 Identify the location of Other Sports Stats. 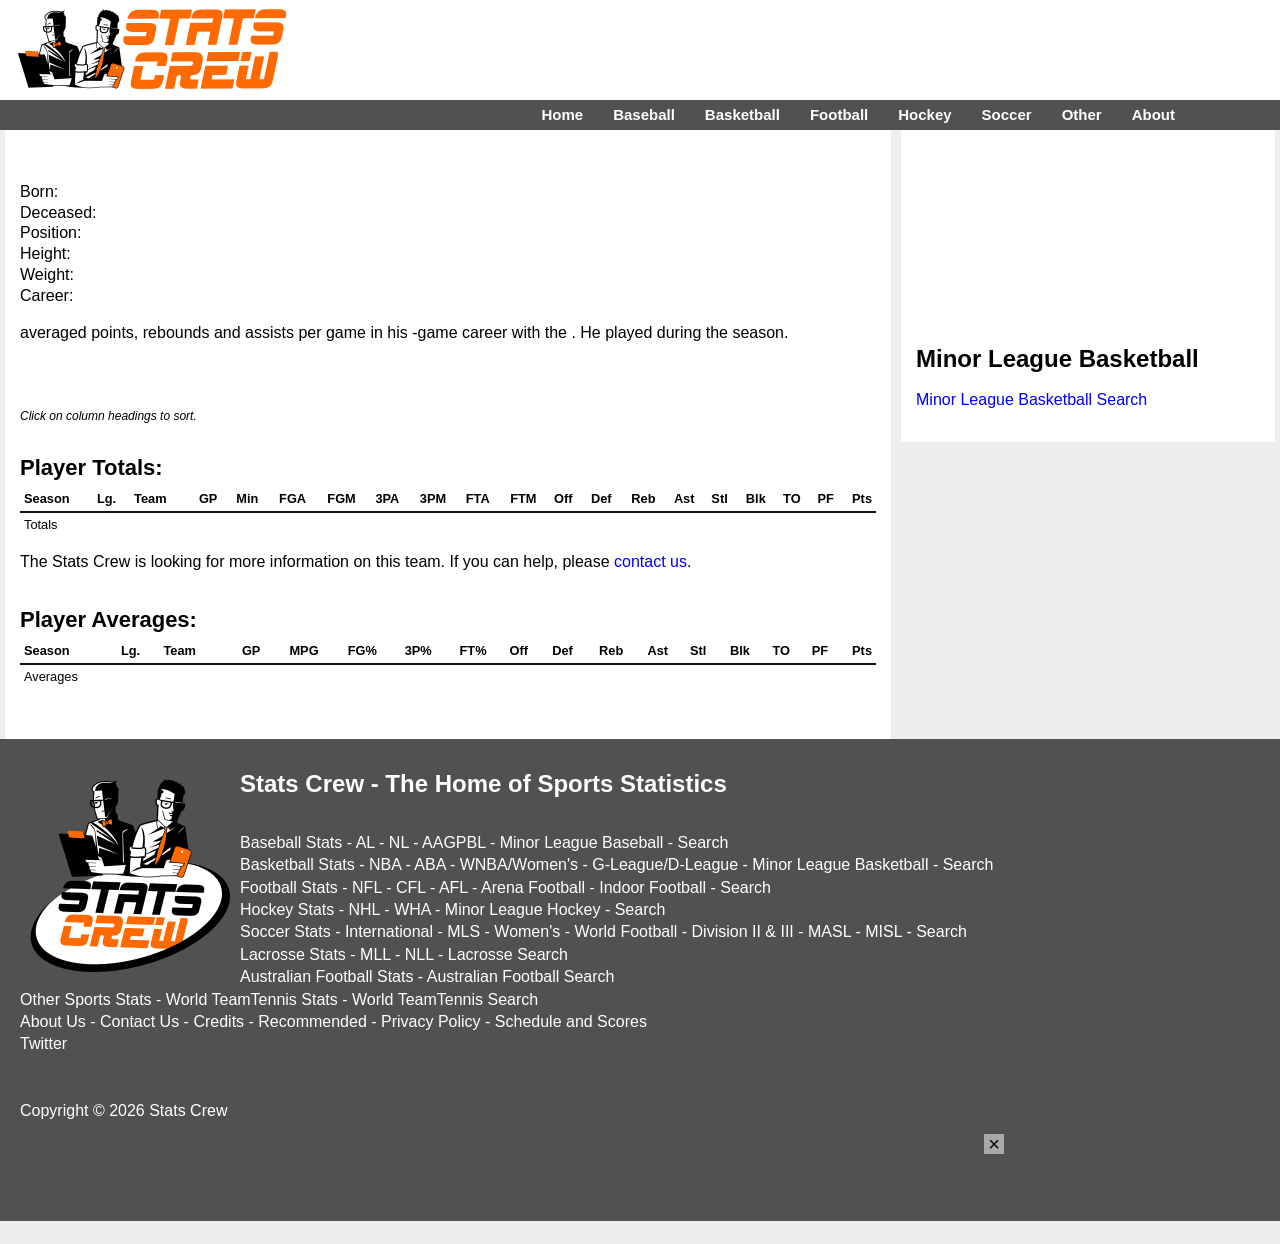
(86, 999).